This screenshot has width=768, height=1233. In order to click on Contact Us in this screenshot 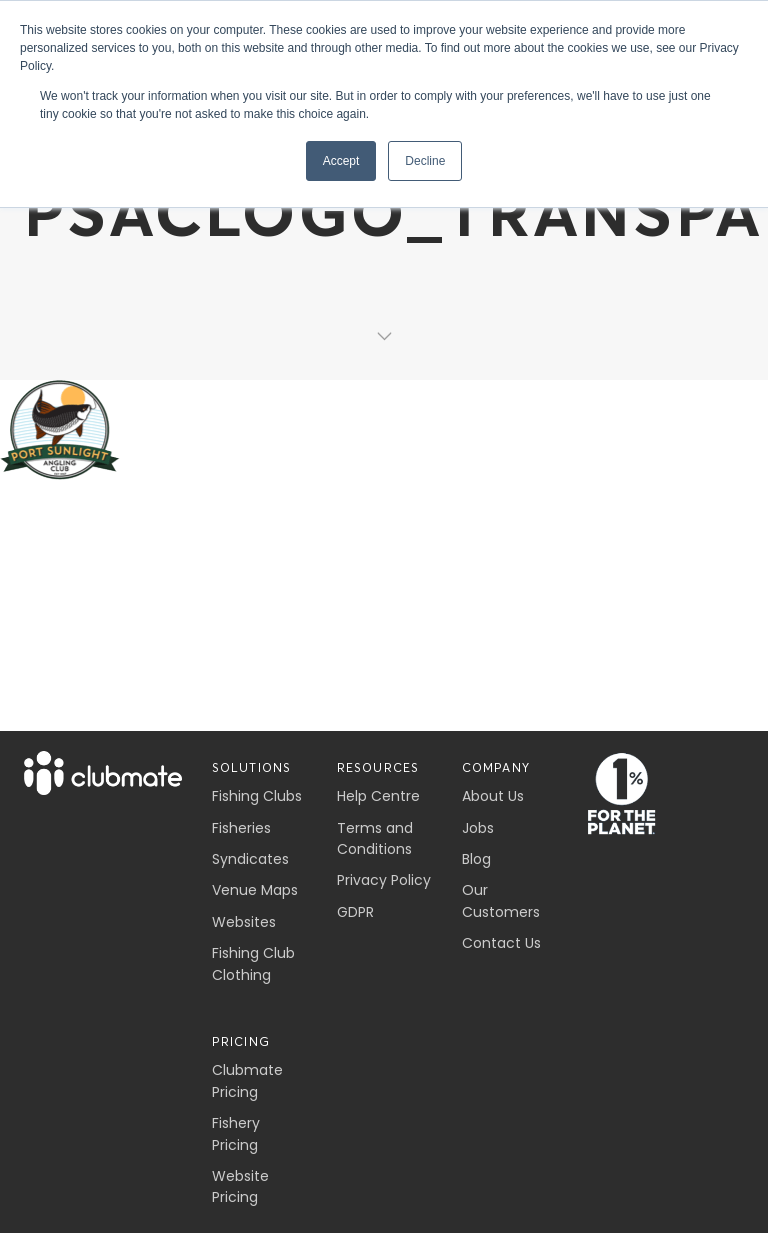, I will do `click(501, 943)`.